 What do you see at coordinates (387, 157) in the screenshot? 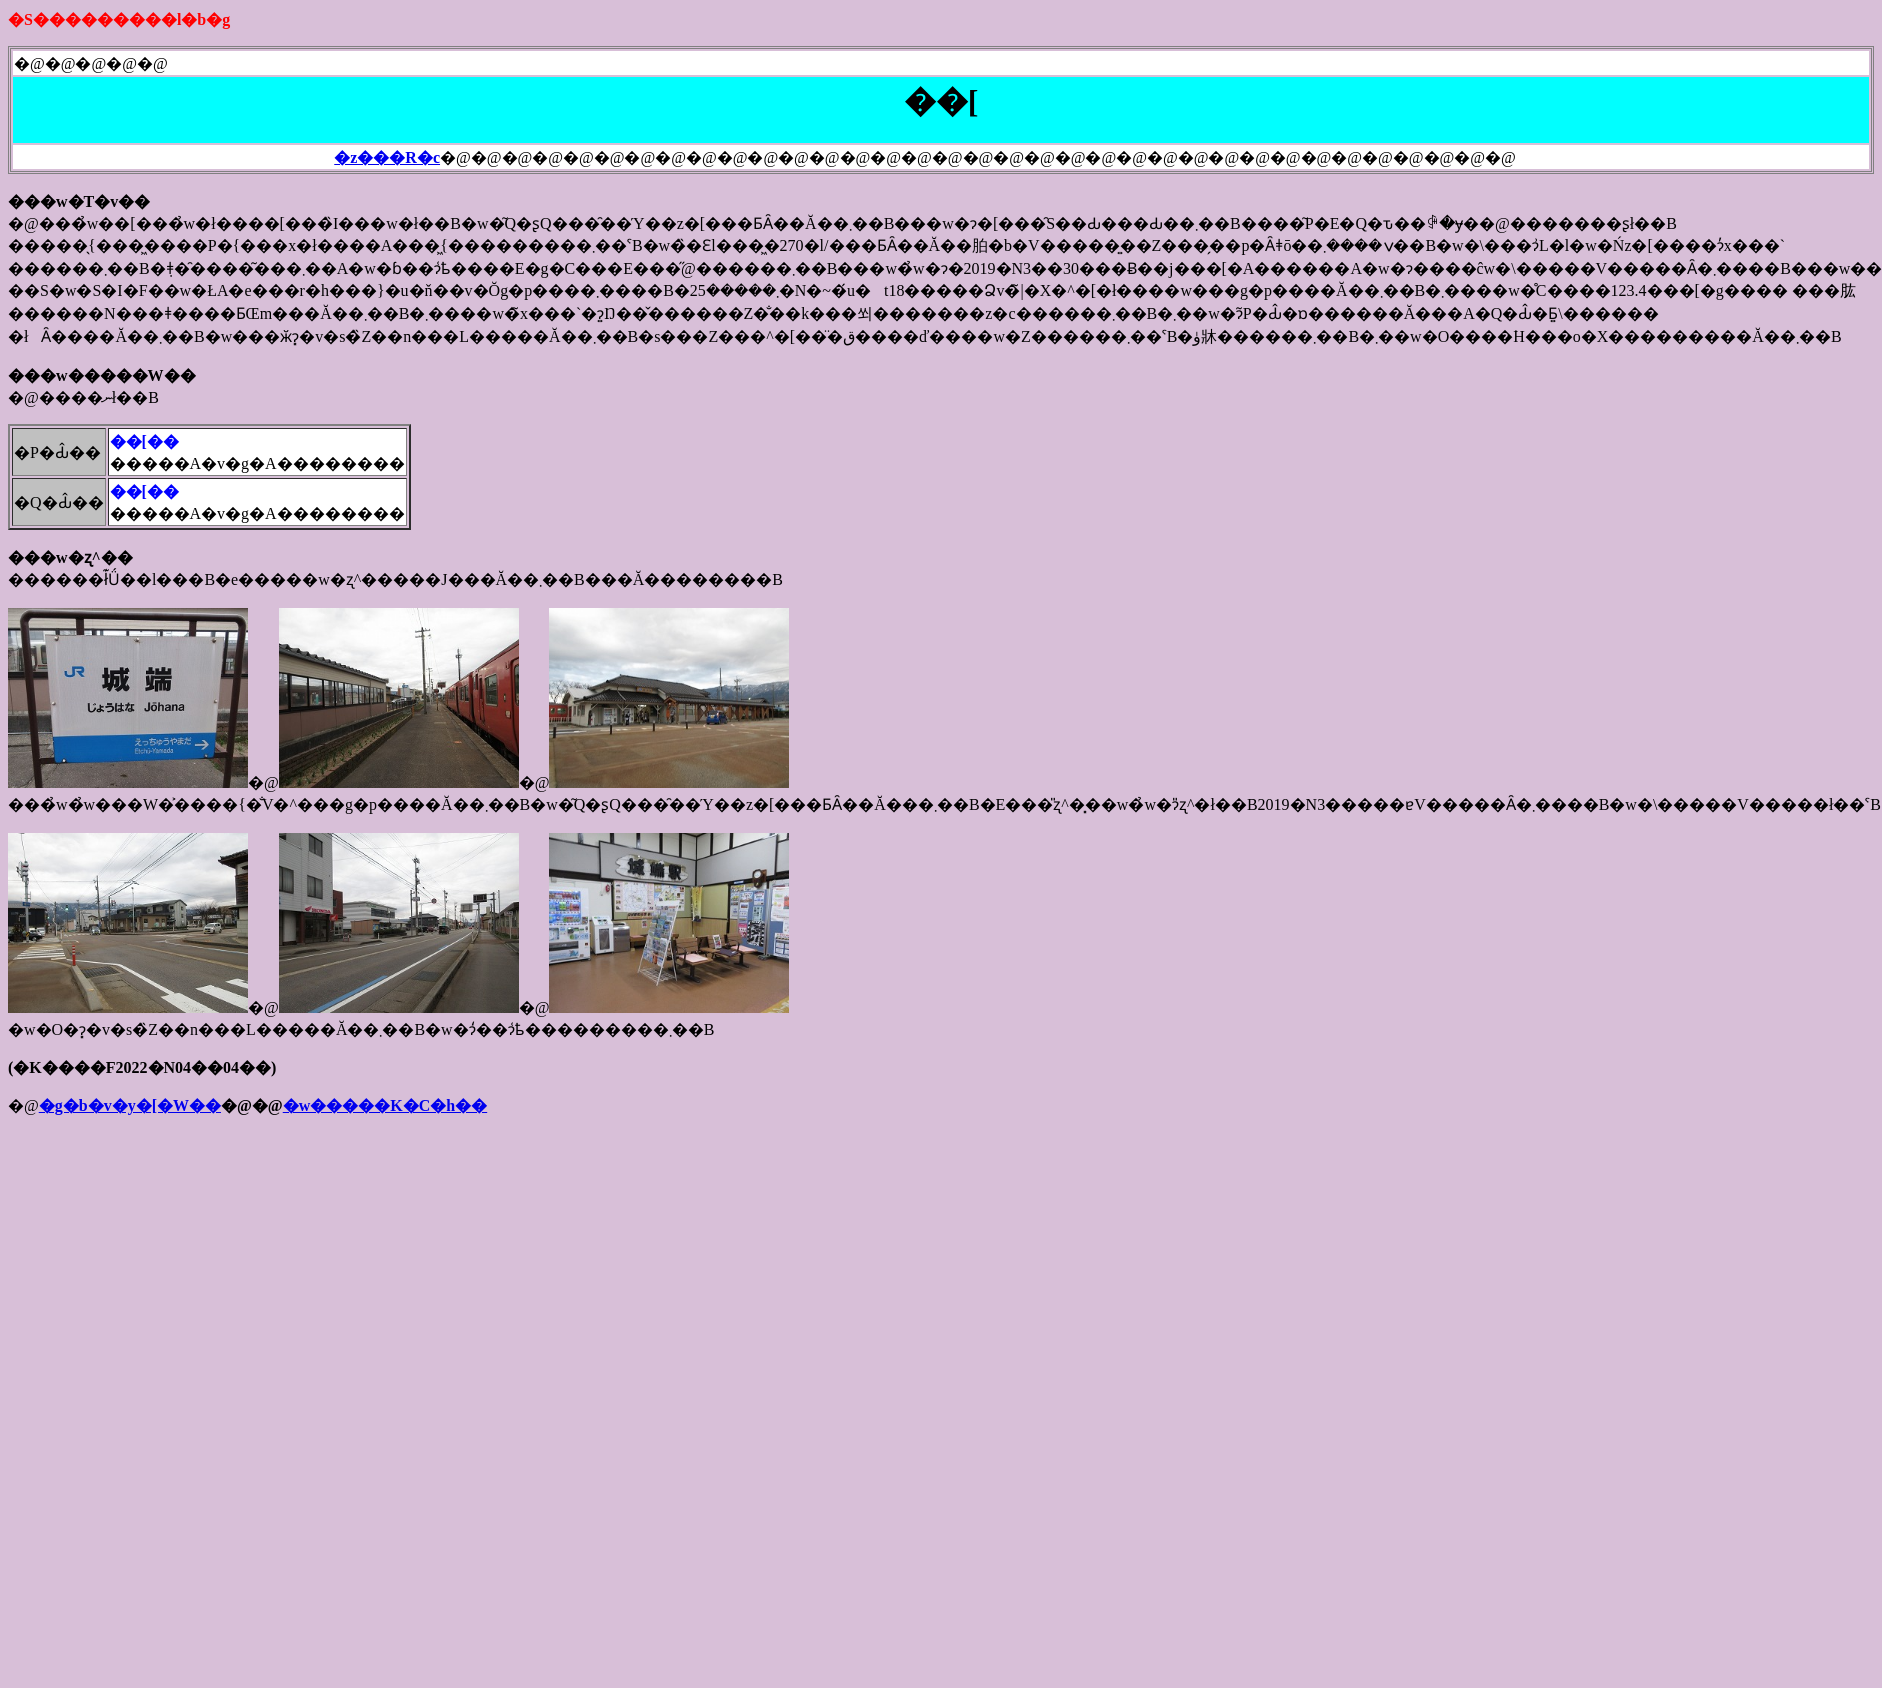
I see `�z���R�c` at bounding box center [387, 157].